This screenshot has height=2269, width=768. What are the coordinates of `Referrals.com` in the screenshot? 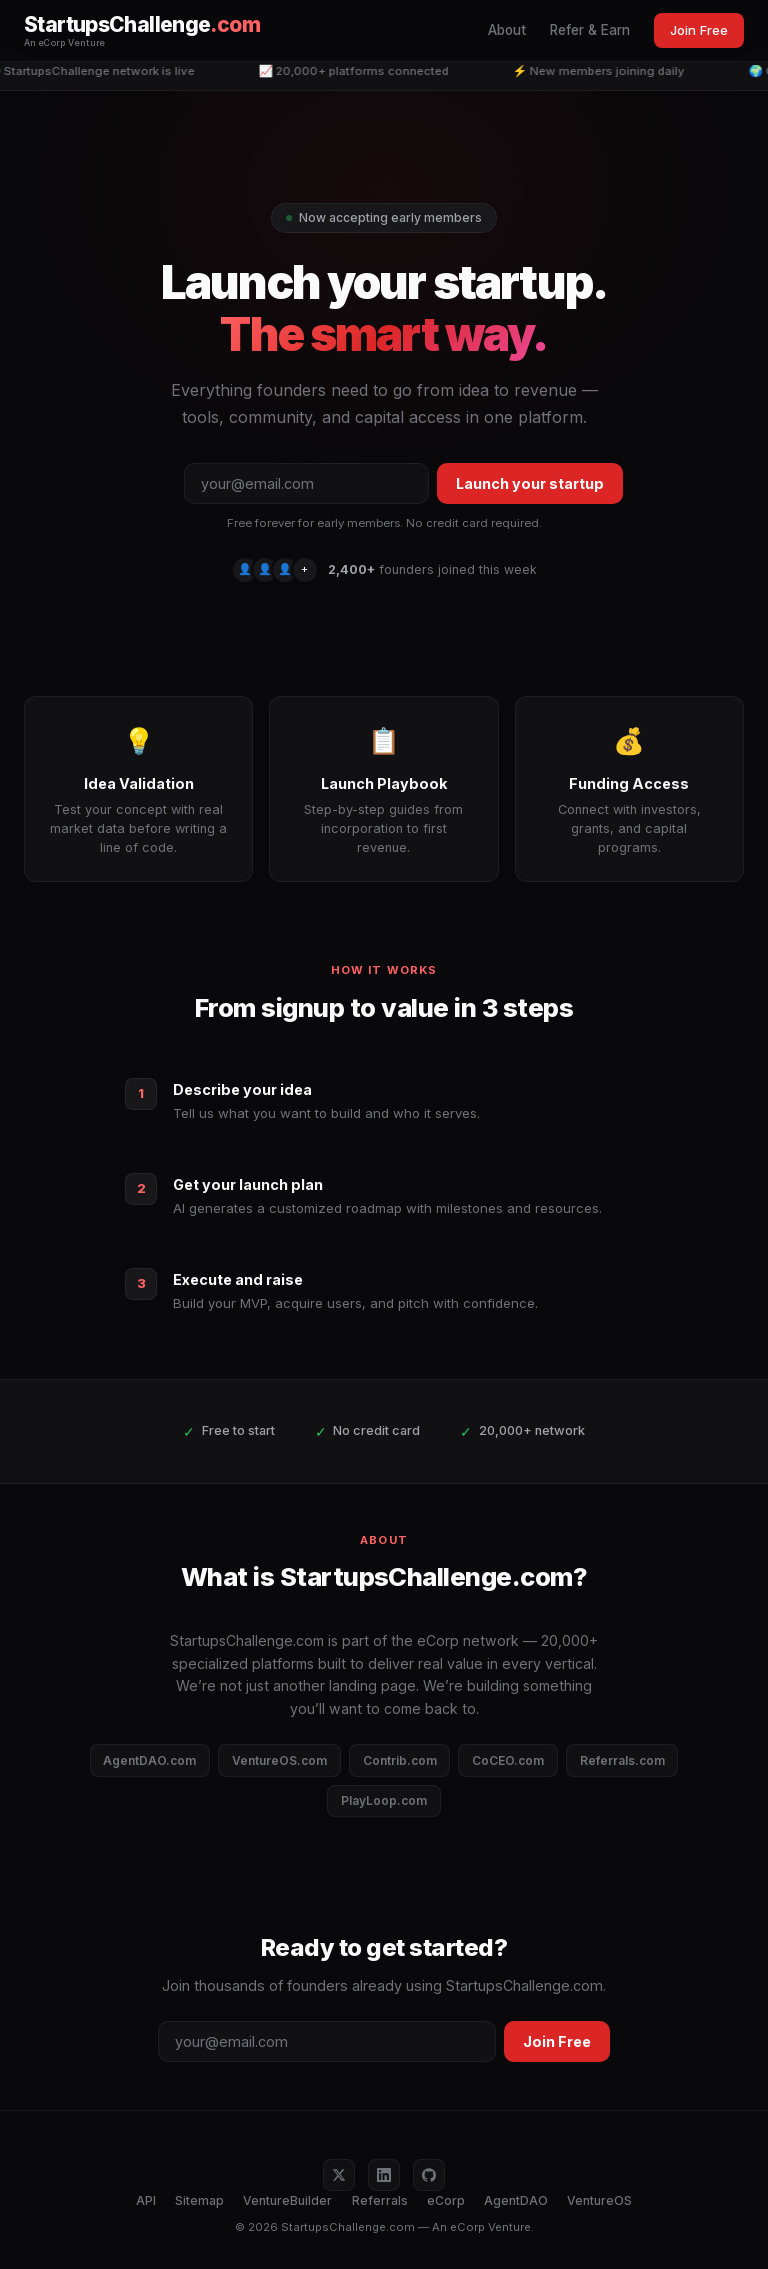 It's located at (622, 1760).